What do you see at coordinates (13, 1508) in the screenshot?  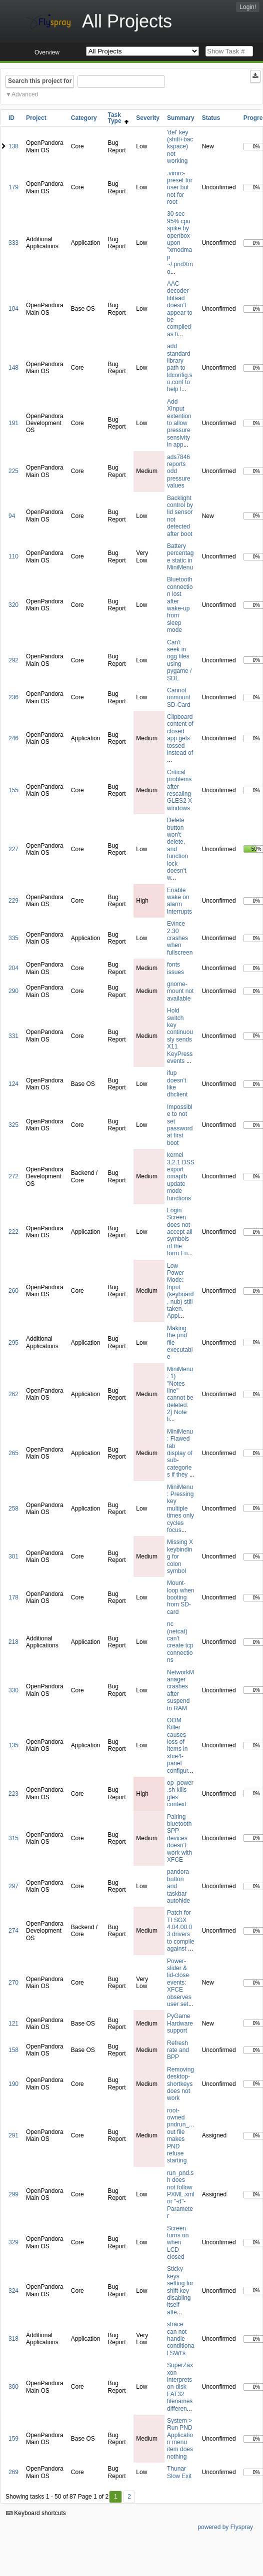 I see `258` at bounding box center [13, 1508].